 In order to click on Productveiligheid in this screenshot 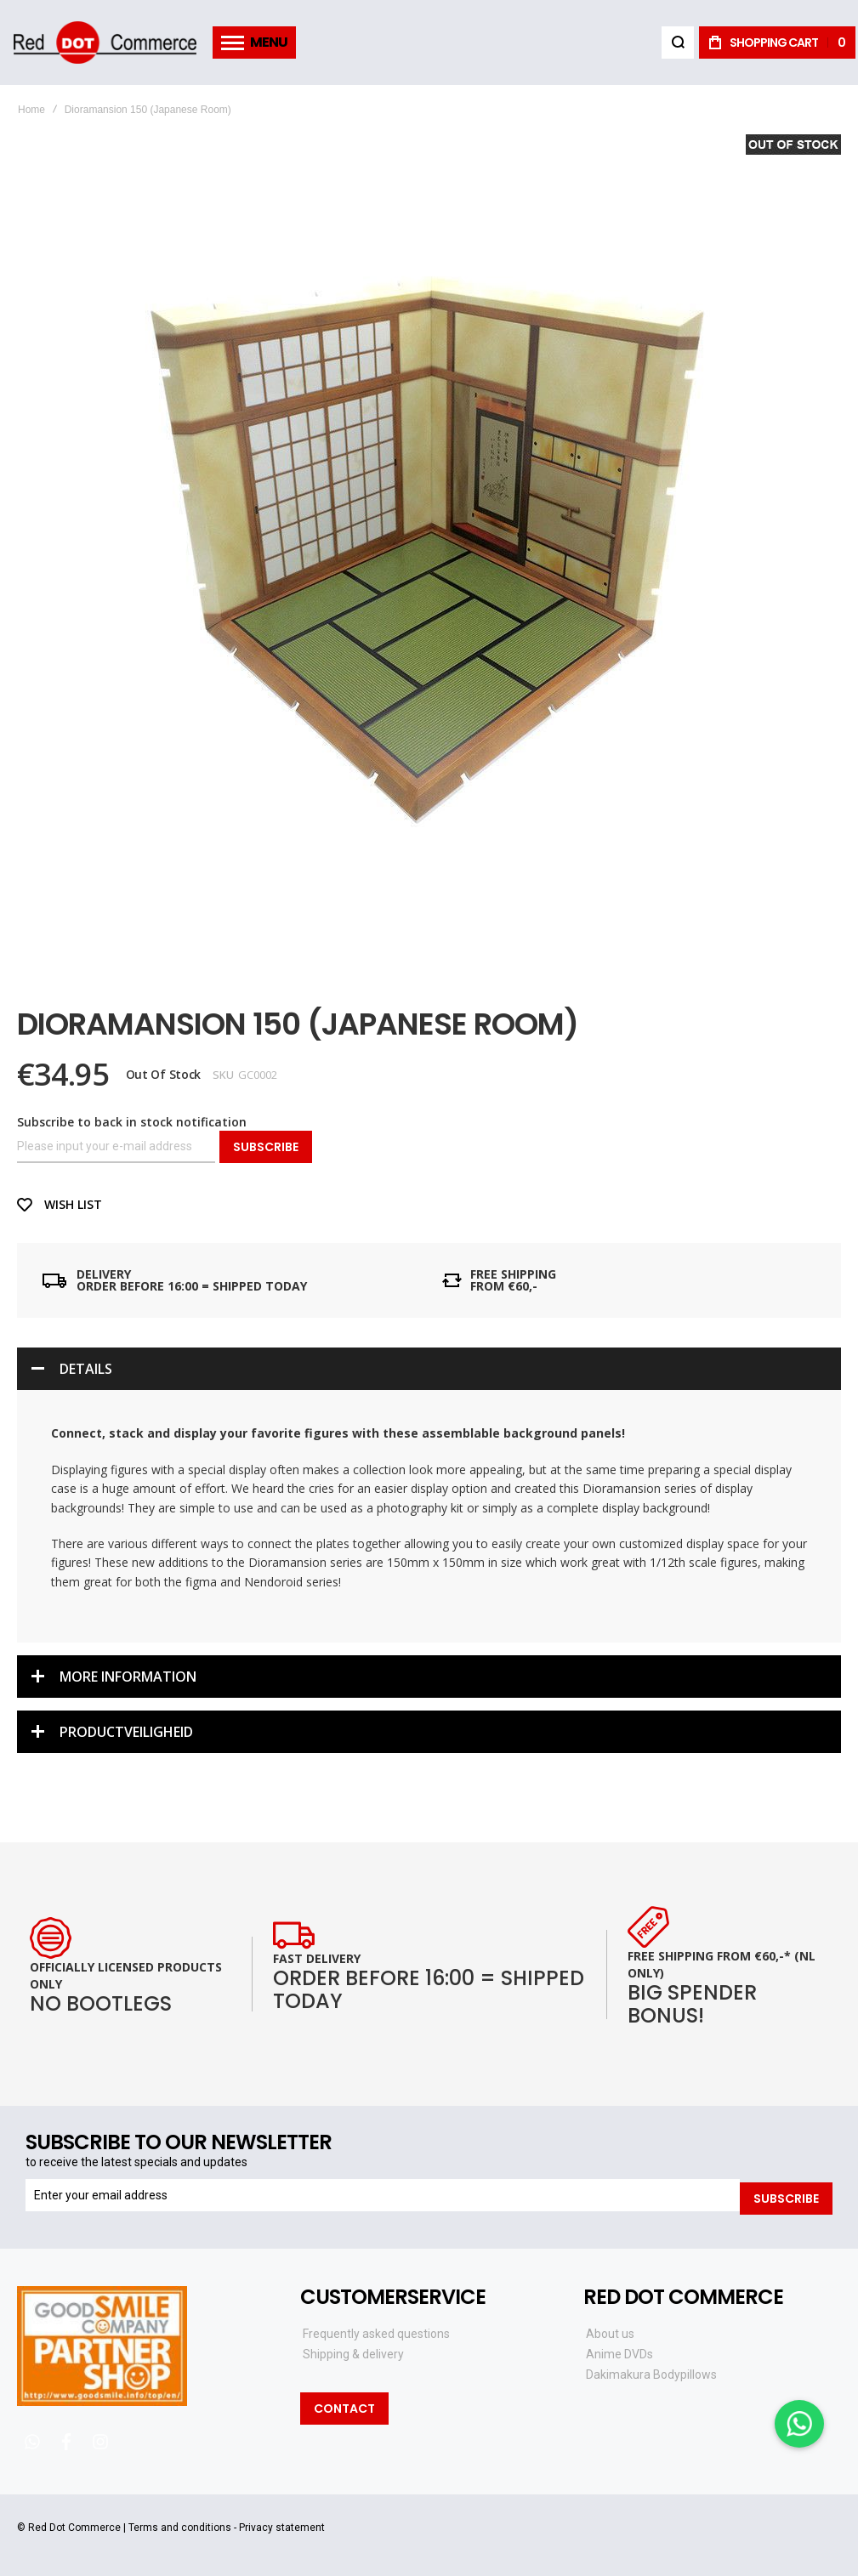, I will do `click(126, 1731)`.